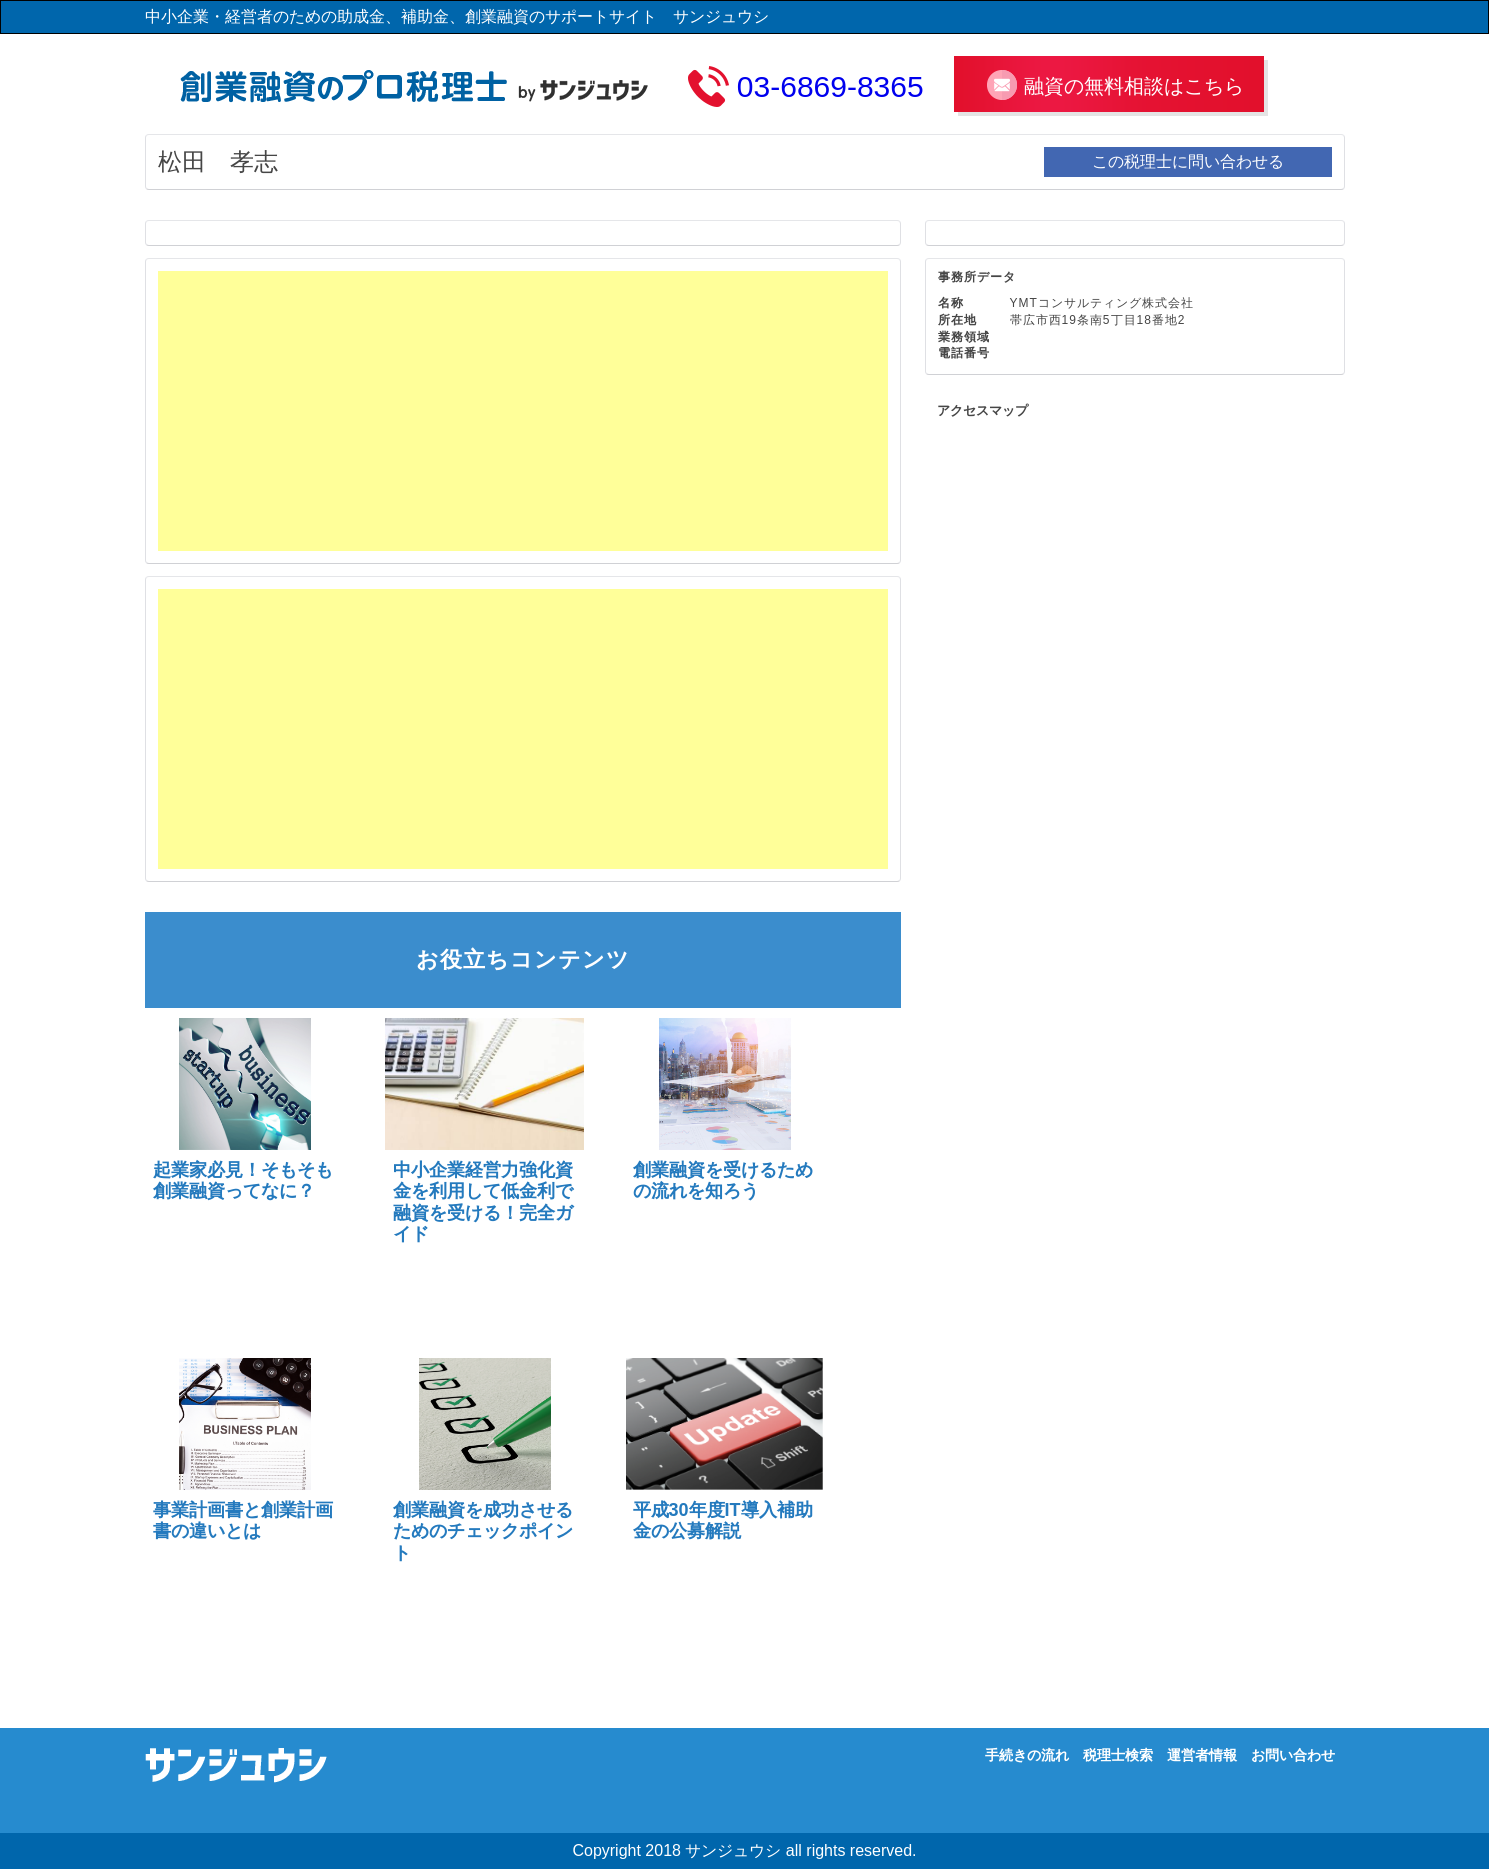 This screenshot has width=1489, height=1869. Describe the element at coordinates (1134, 86) in the screenshot. I see `融資の無料相談はこちら` at that location.